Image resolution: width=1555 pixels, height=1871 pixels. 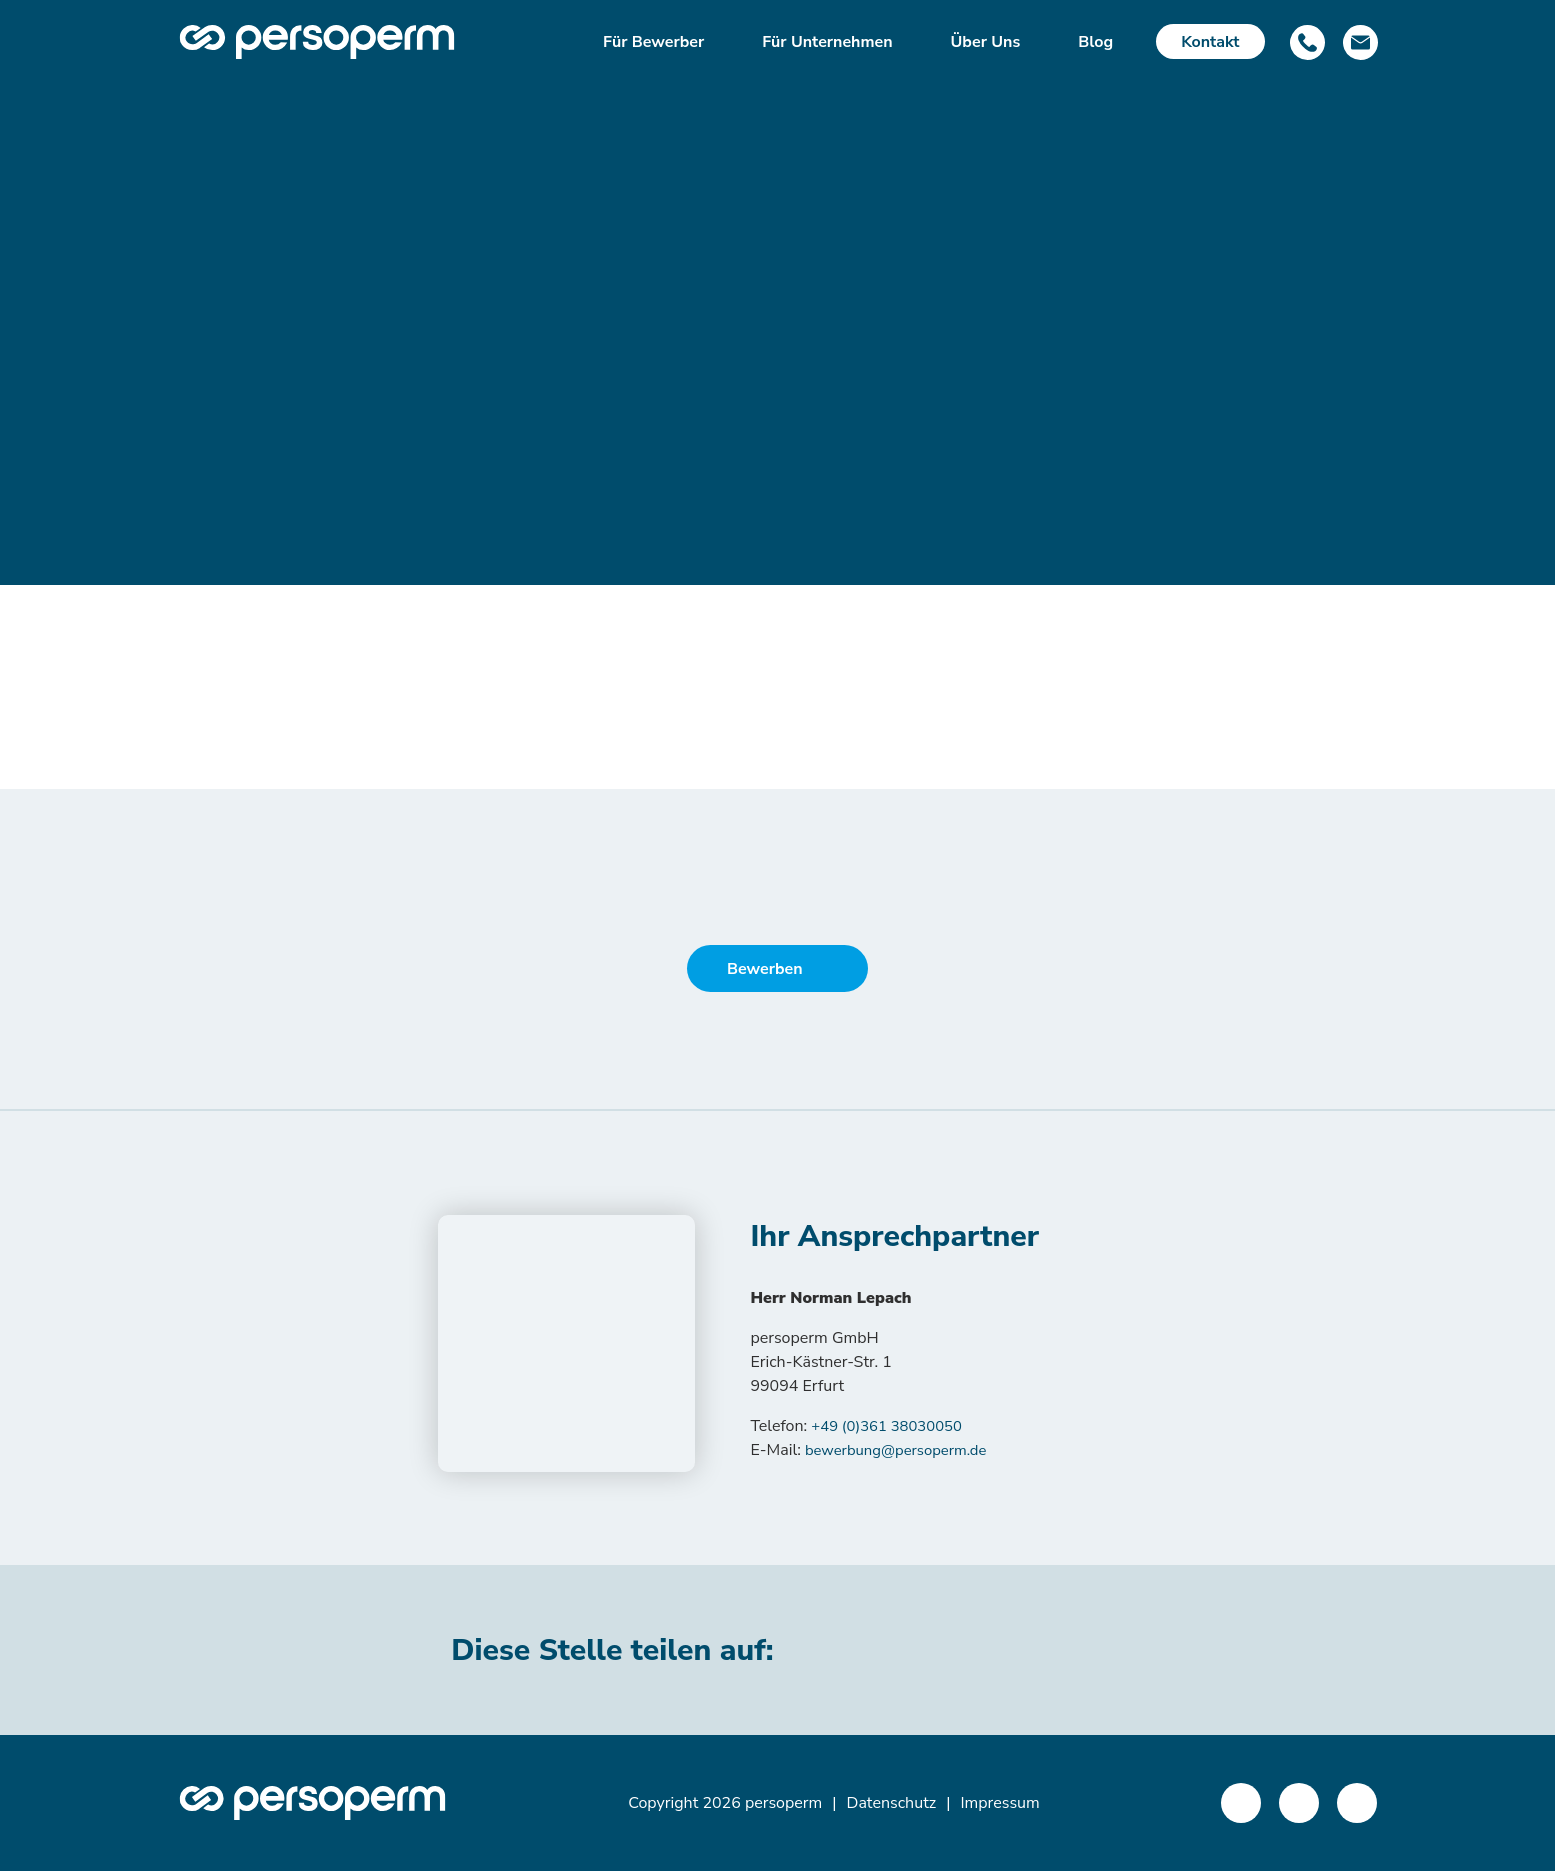 I want to click on Datenschutz, so click(x=892, y=1803).